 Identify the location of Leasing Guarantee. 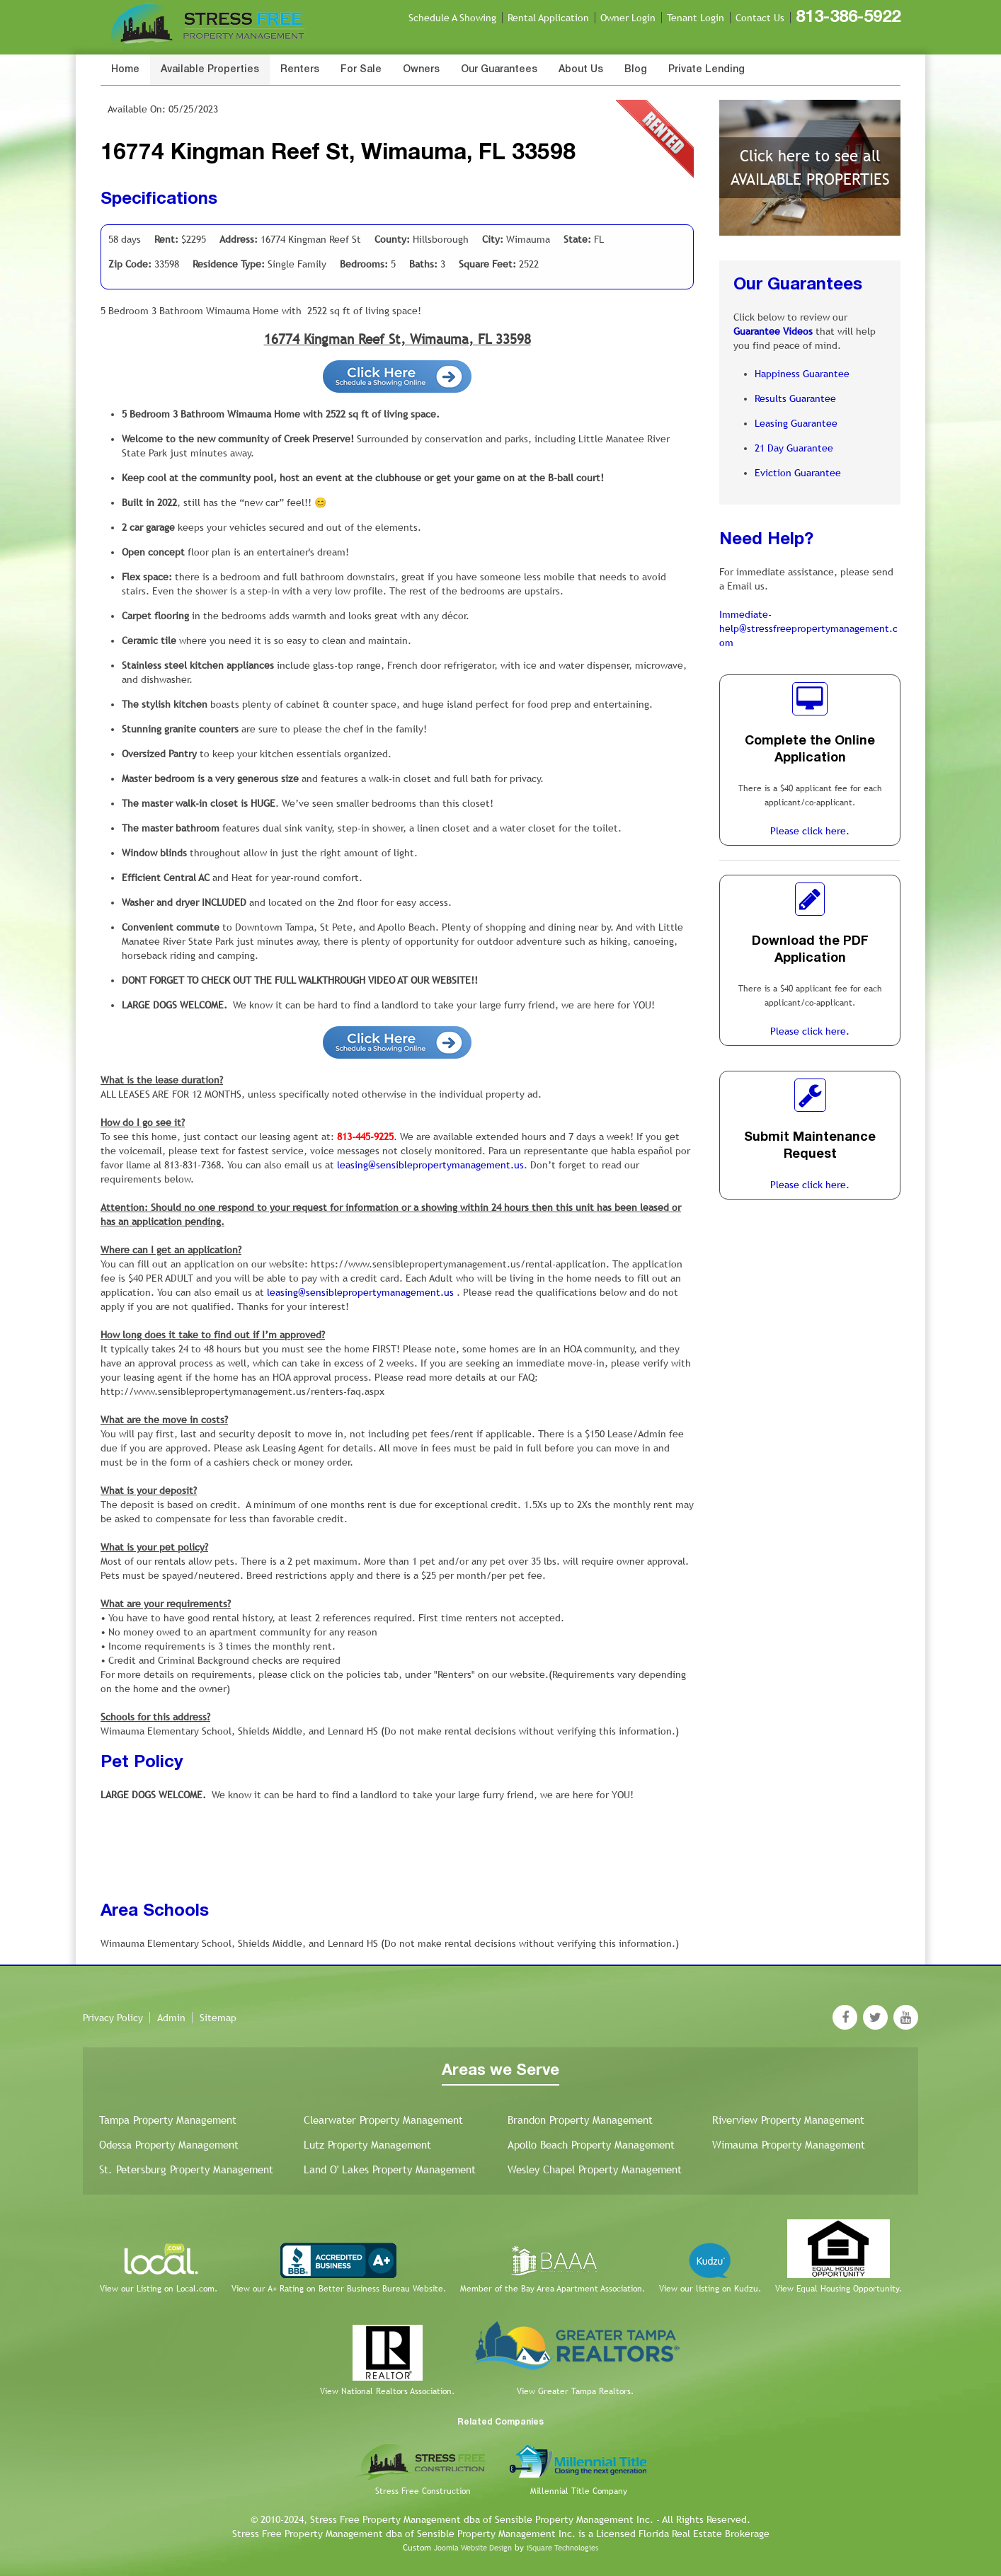
(796, 423).